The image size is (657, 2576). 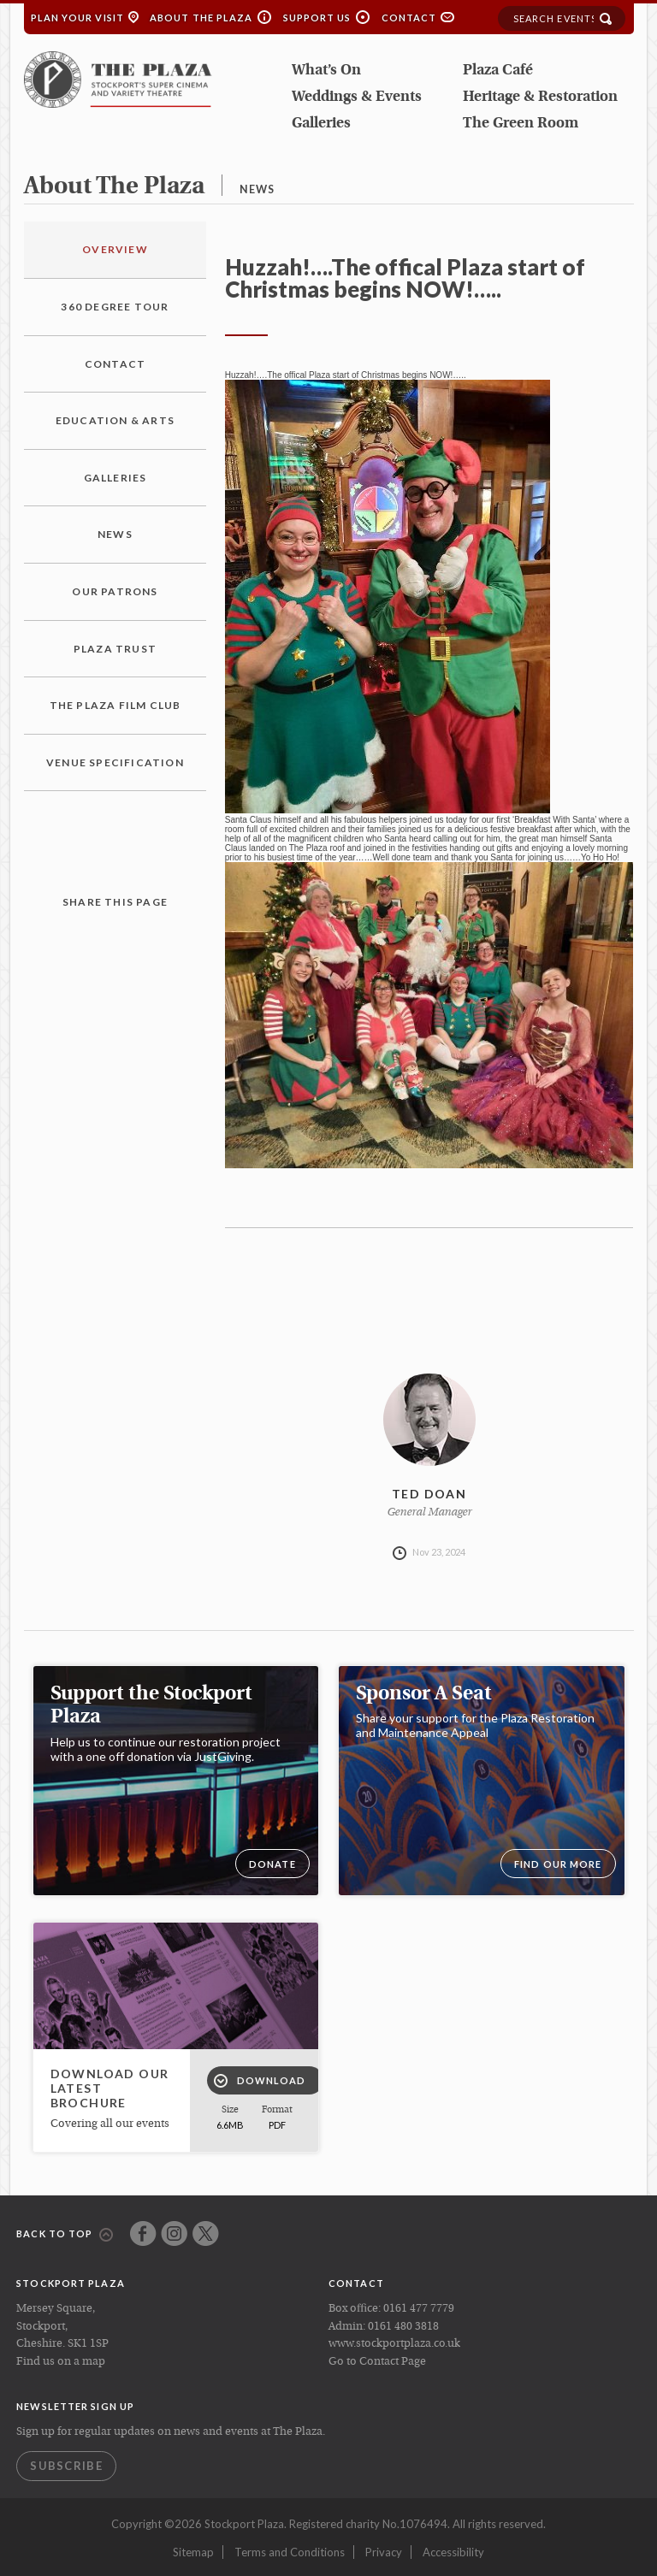 I want to click on Overview, so click(x=115, y=249).